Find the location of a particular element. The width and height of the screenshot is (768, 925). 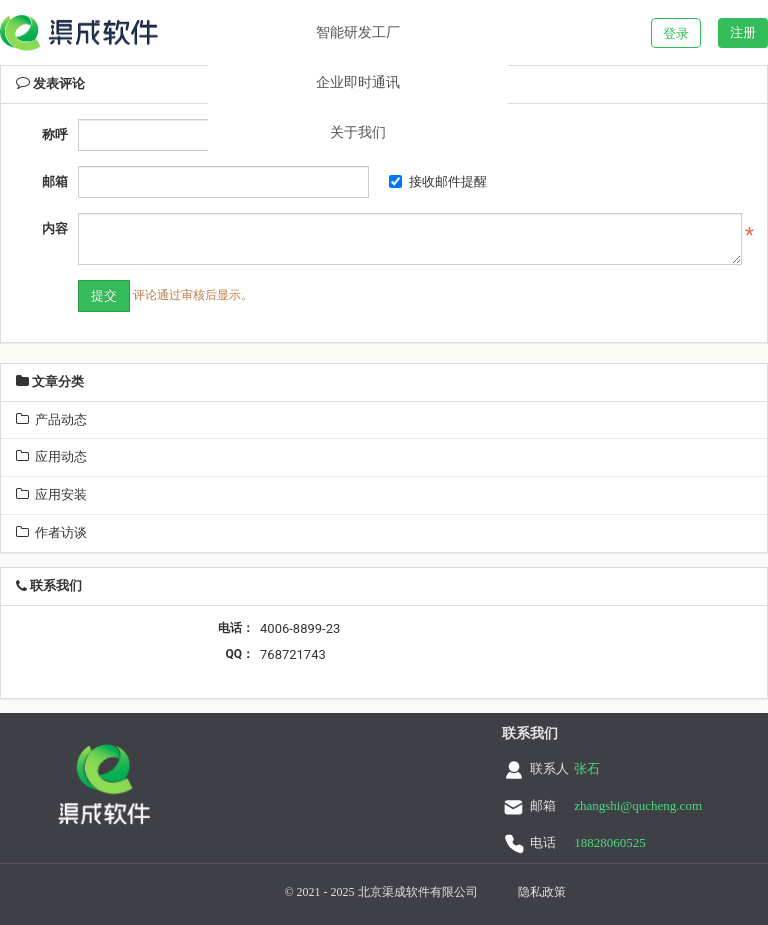

作者访谈 is located at coordinates (51, 532).